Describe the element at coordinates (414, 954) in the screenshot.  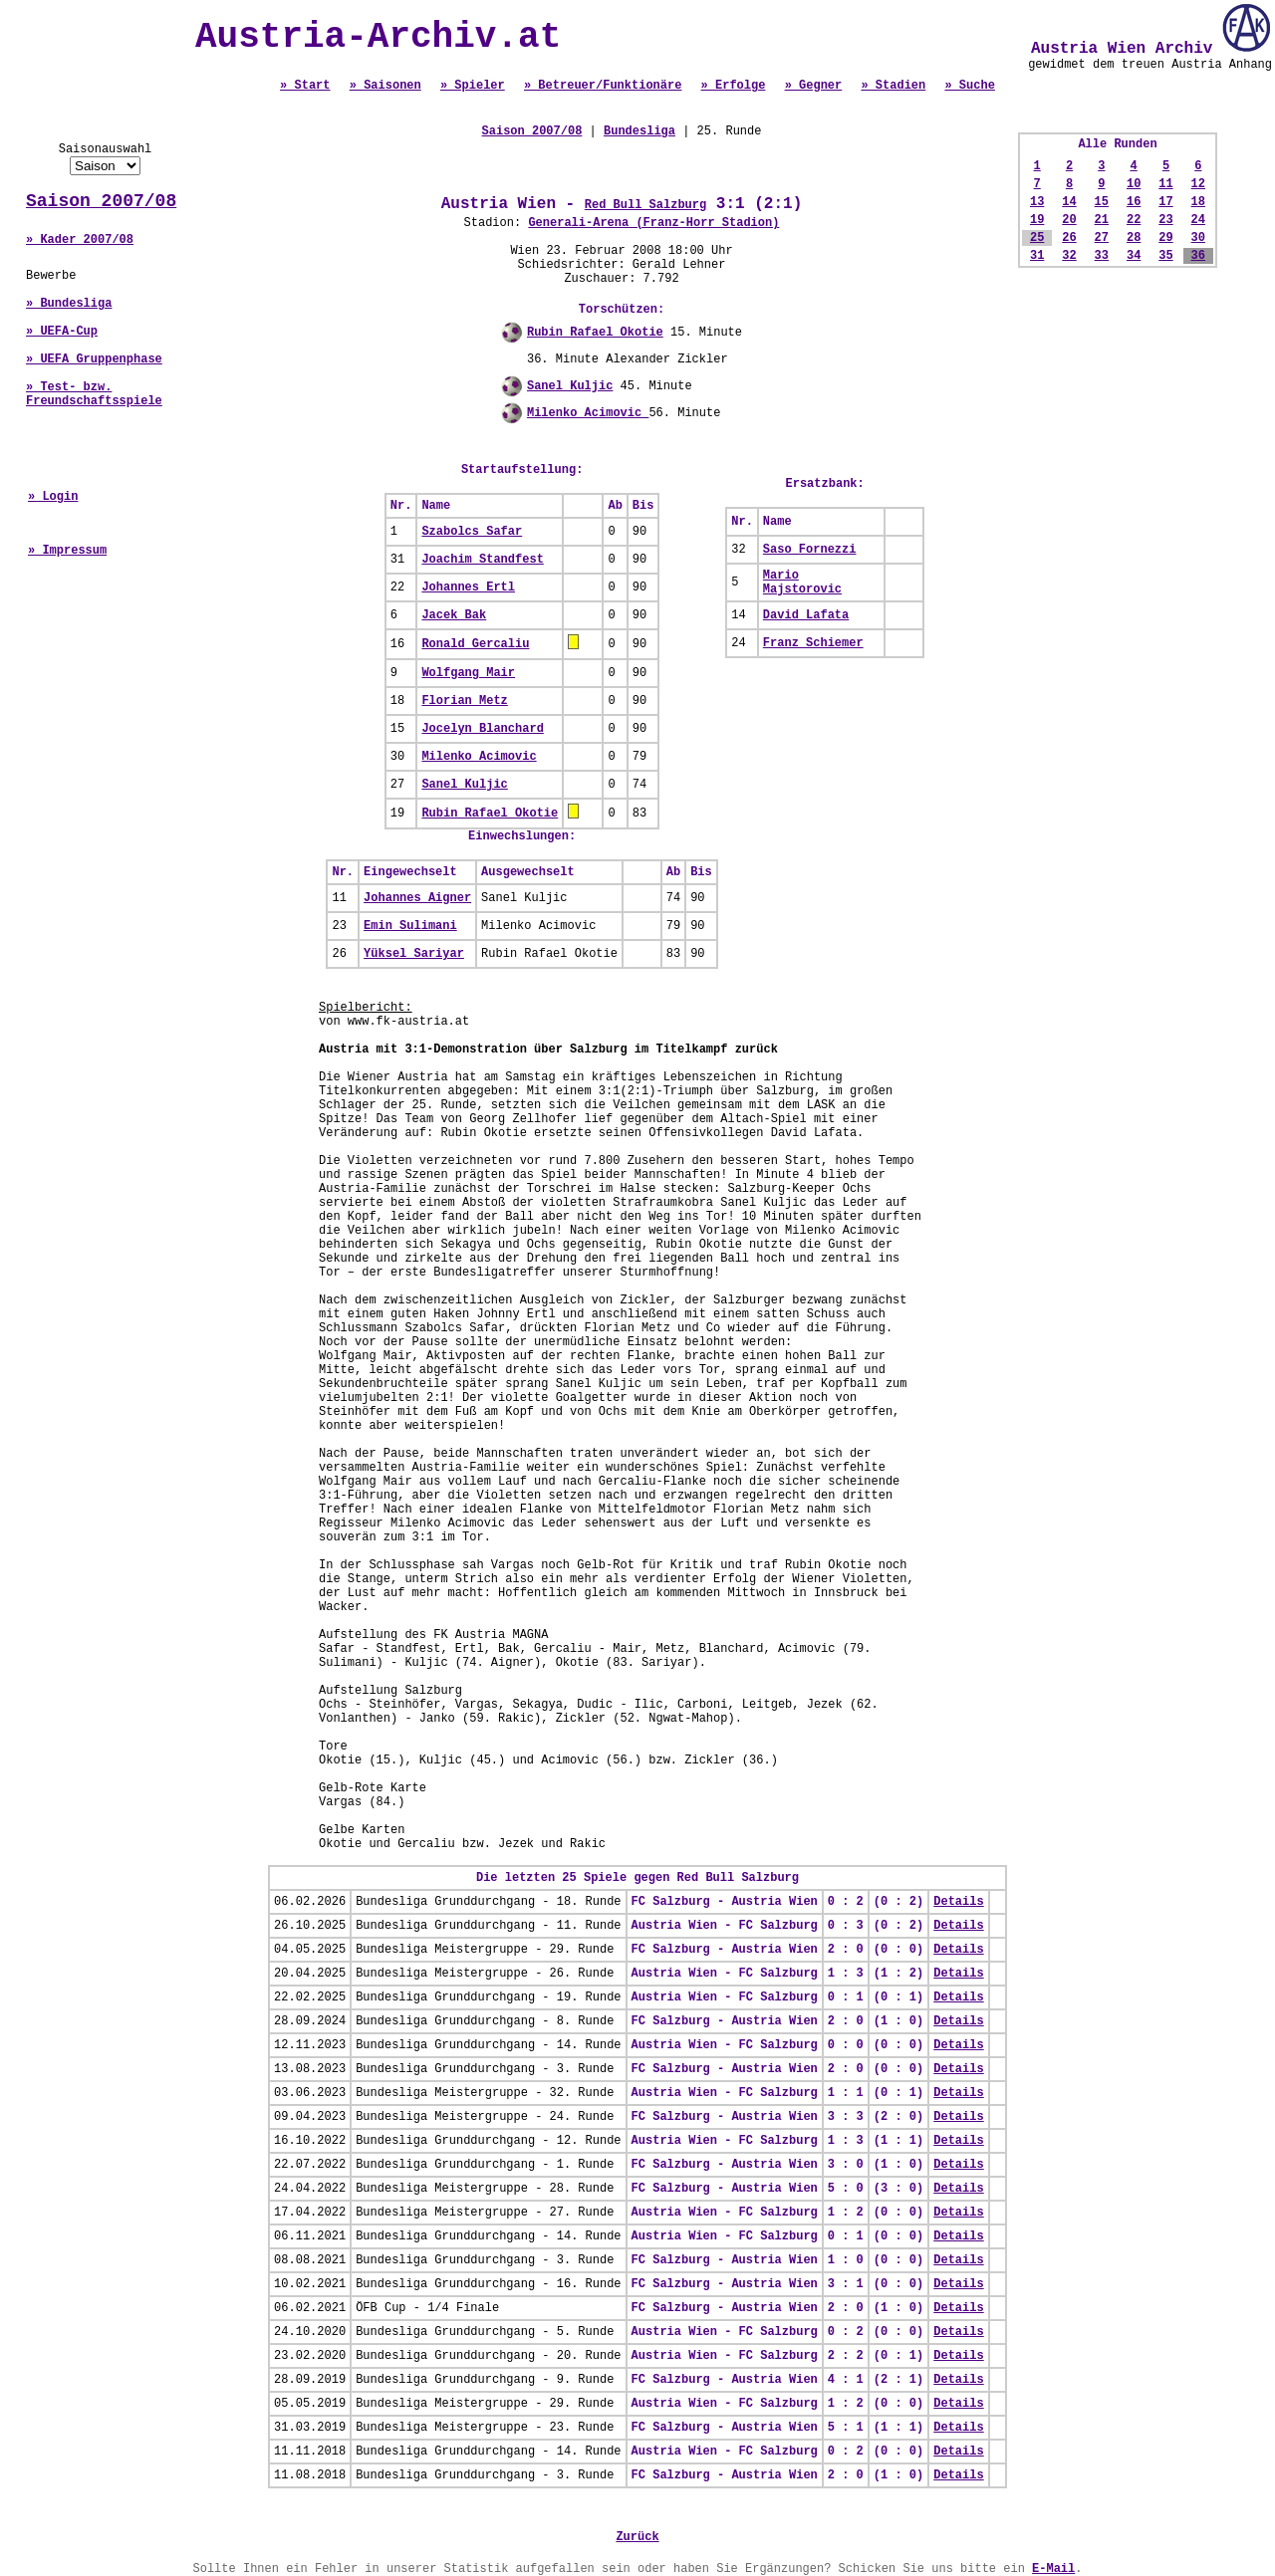
I see `Yüksel Sariyar` at that location.